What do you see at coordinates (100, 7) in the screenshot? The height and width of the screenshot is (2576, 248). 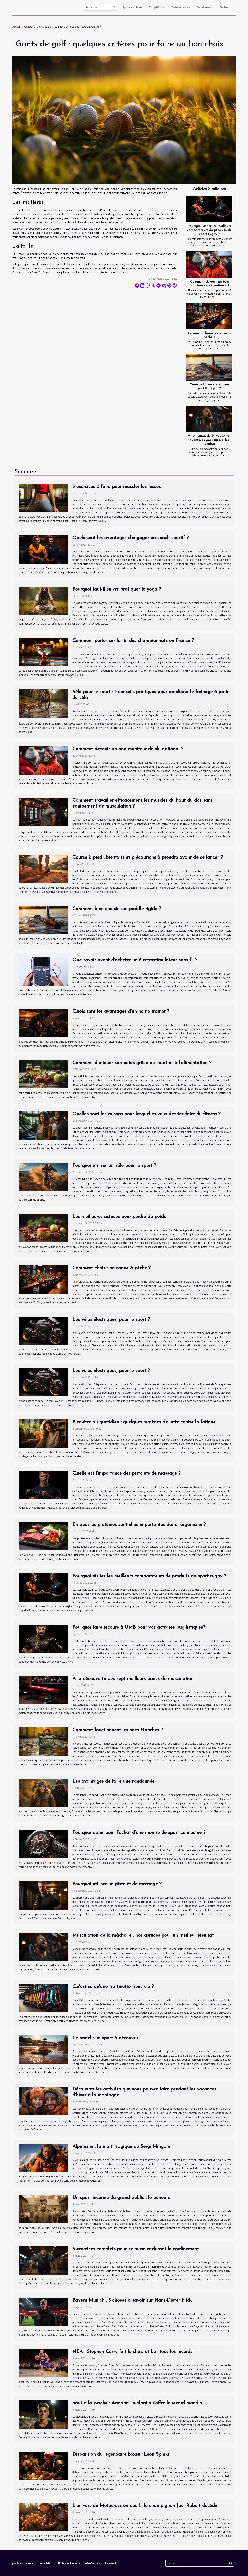 I see `[Recherche]` at bounding box center [100, 7].